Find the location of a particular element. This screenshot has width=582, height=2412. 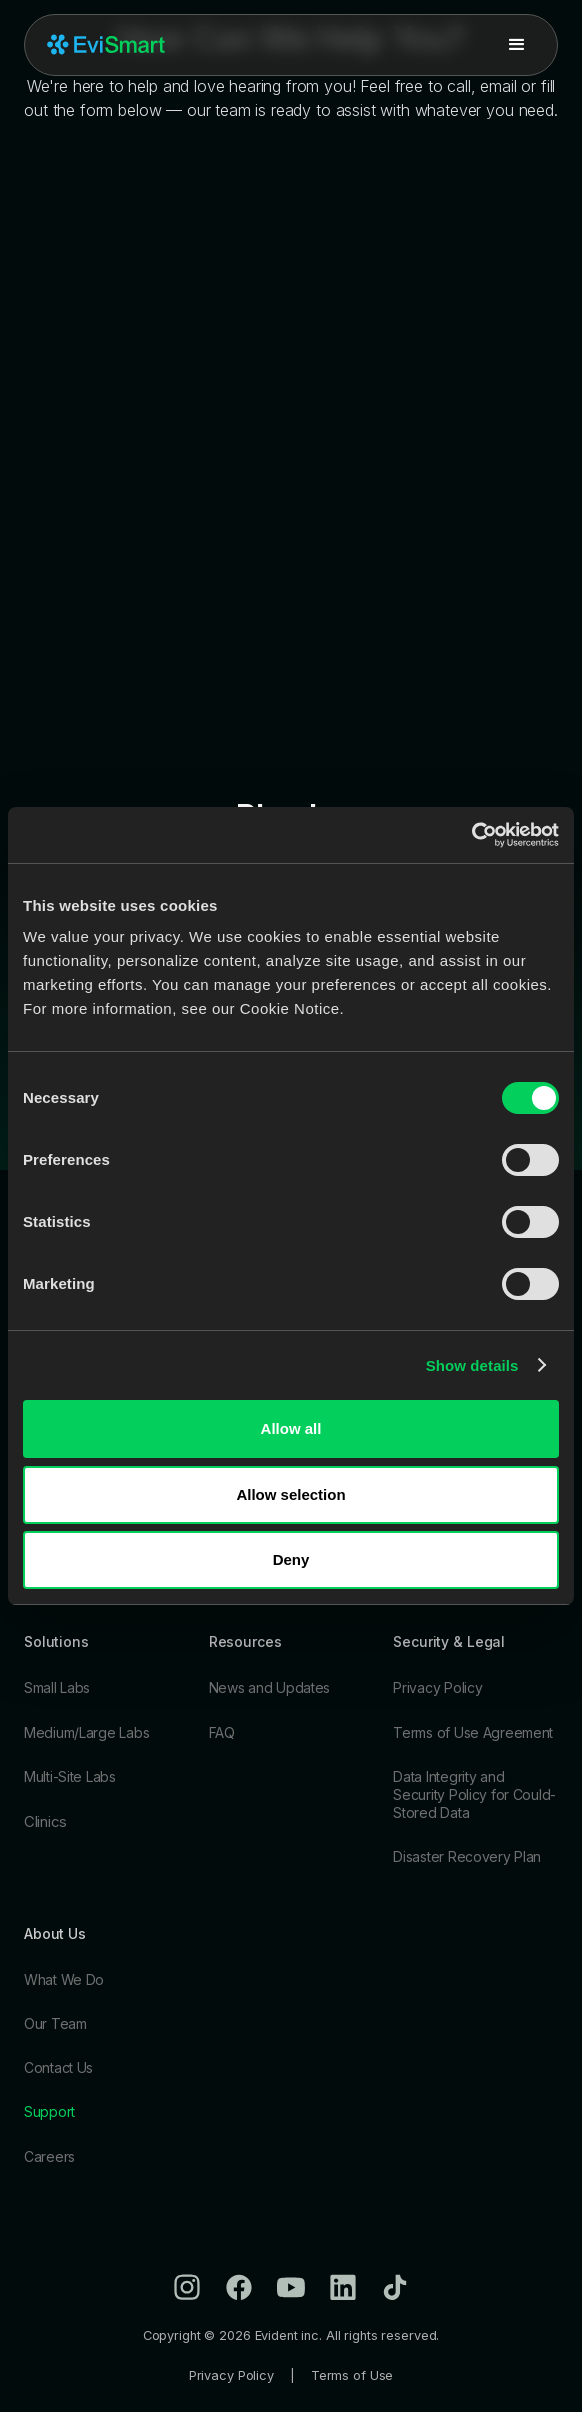

News and Updates is located at coordinates (270, 1687).